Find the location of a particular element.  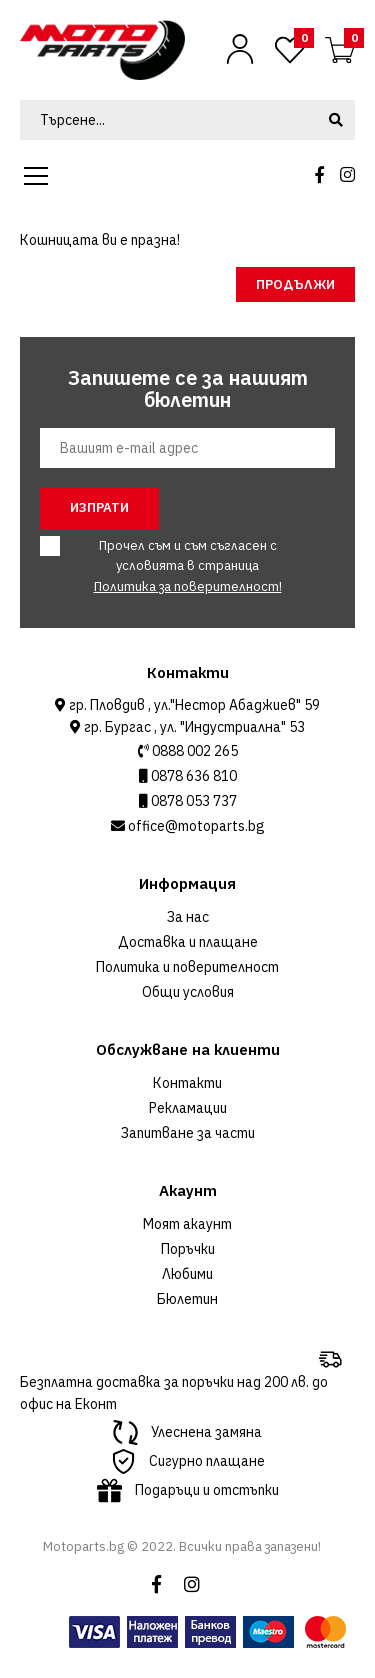

0888 002 265 is located at coordinates (193, 751).